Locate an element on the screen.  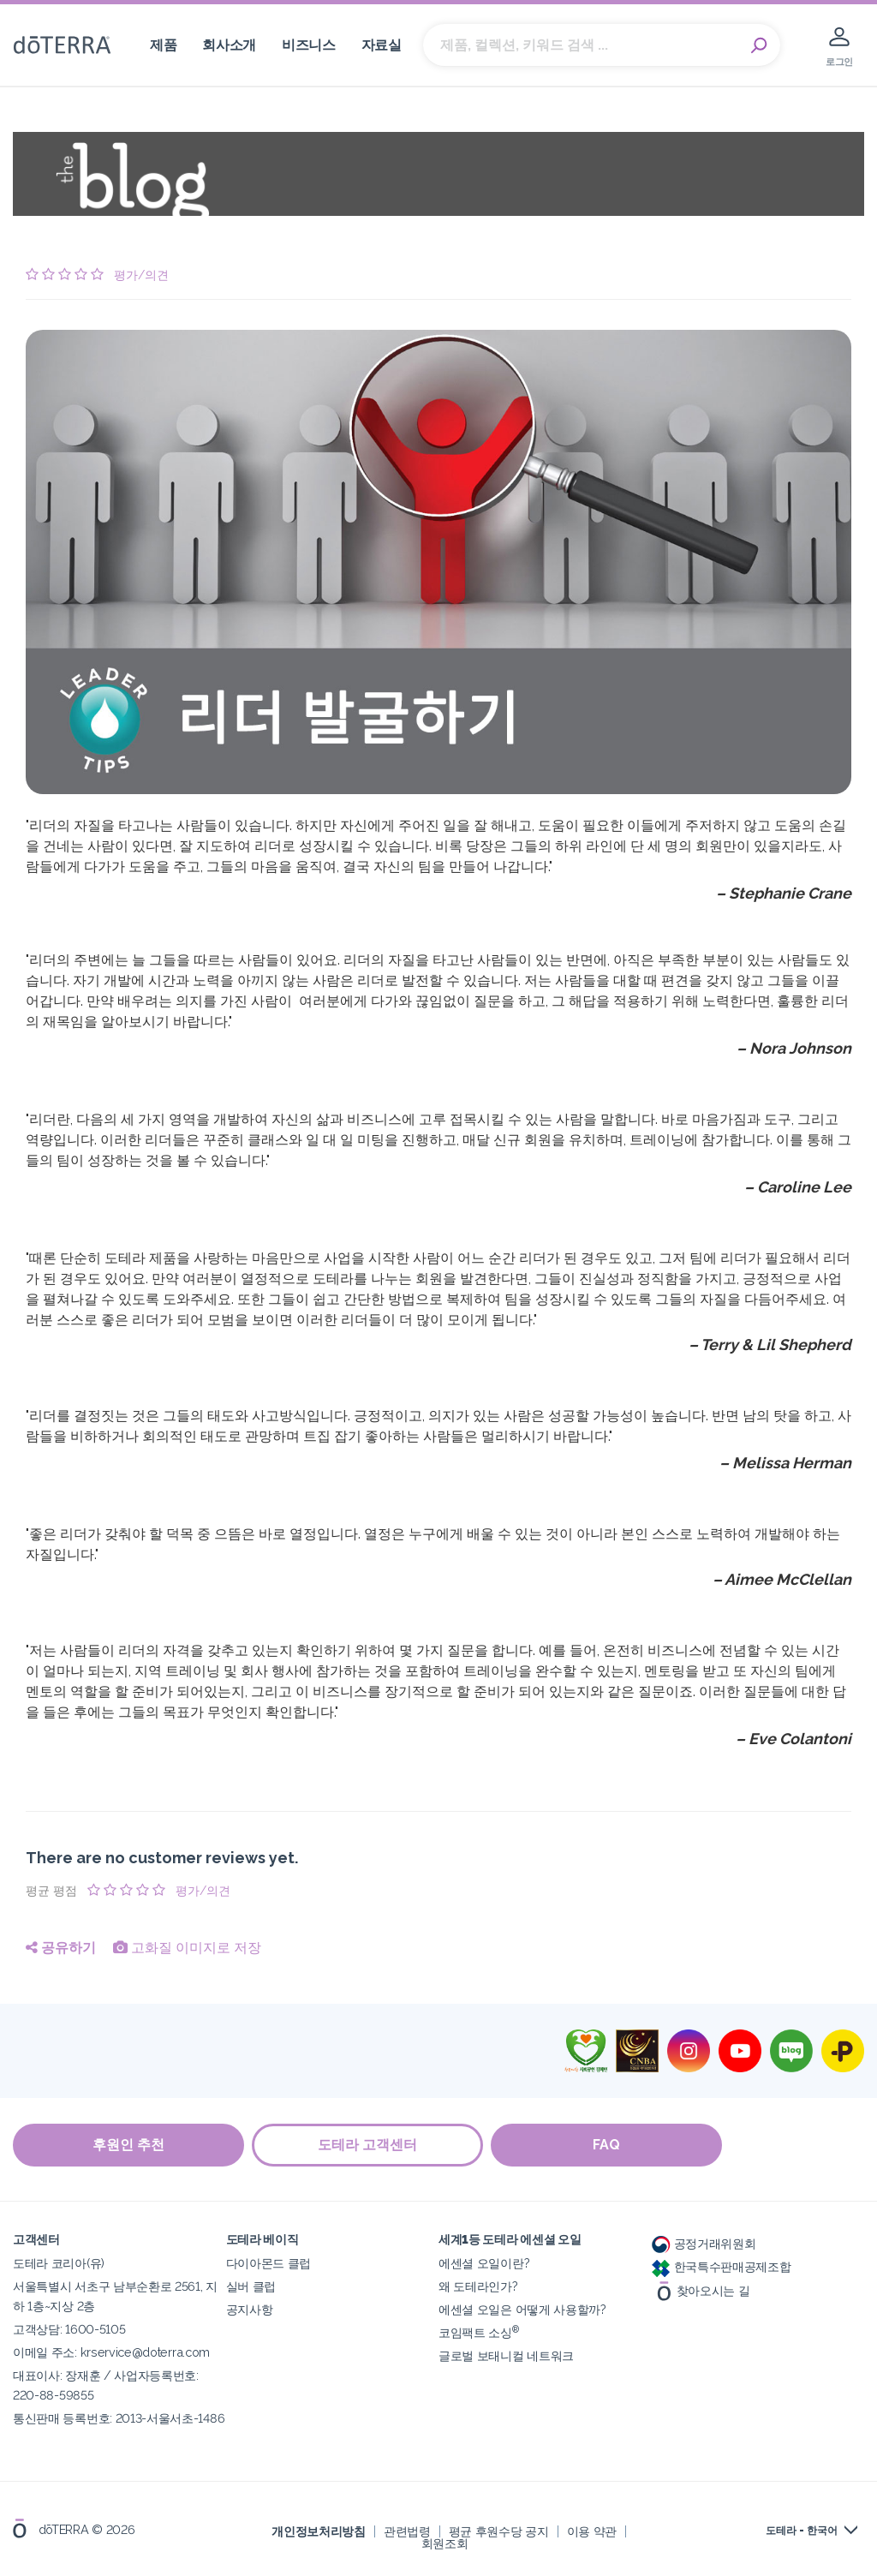
고화질 이미지로 저장 is located at coordinates (187, 1947).